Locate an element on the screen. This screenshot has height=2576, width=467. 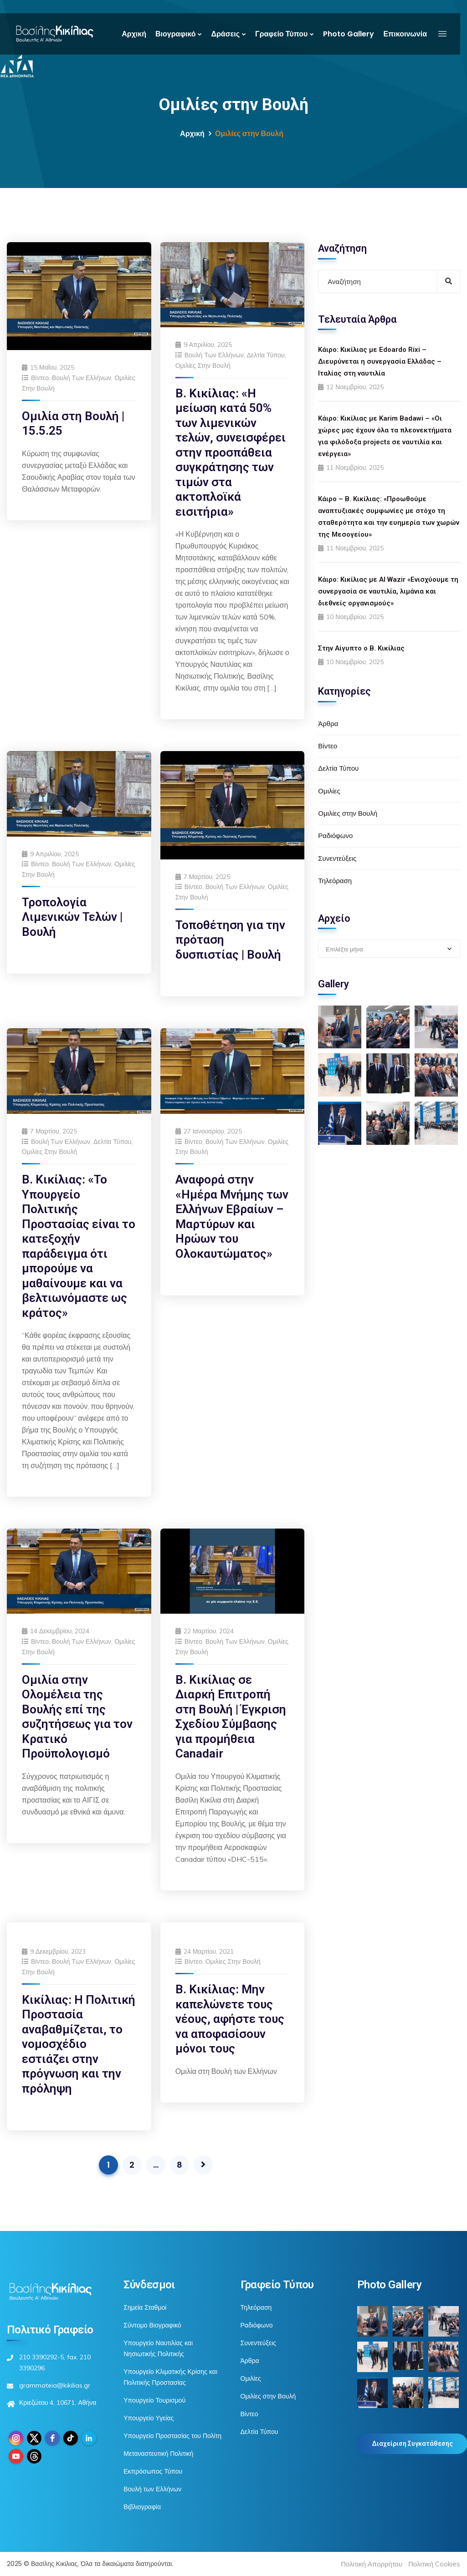
Υπουργείο Τουρισμού is located at coordinates (154, 2400).